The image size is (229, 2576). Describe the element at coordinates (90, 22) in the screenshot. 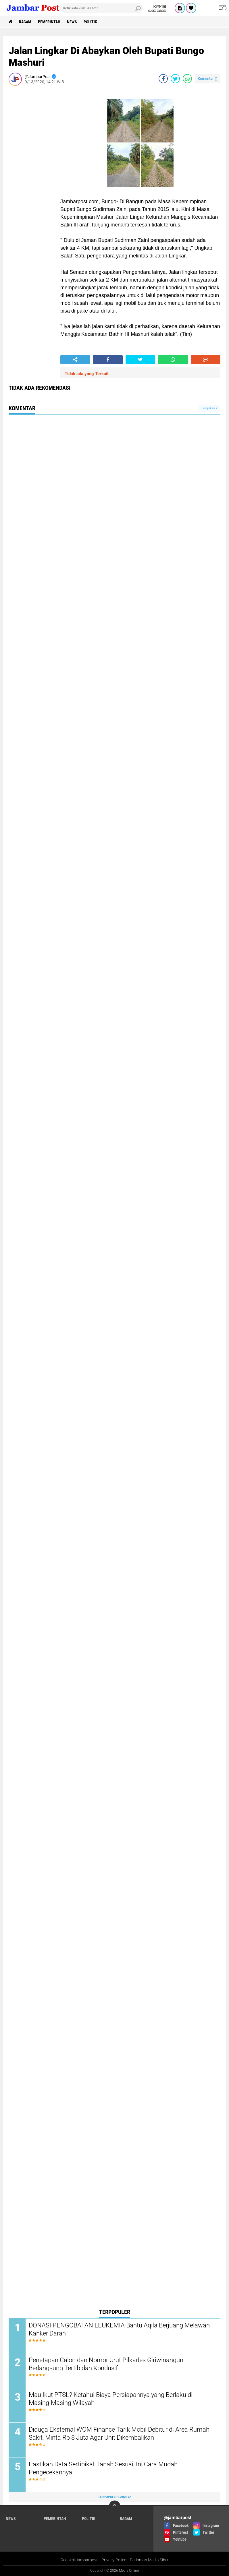

I see `Politik` at that location.